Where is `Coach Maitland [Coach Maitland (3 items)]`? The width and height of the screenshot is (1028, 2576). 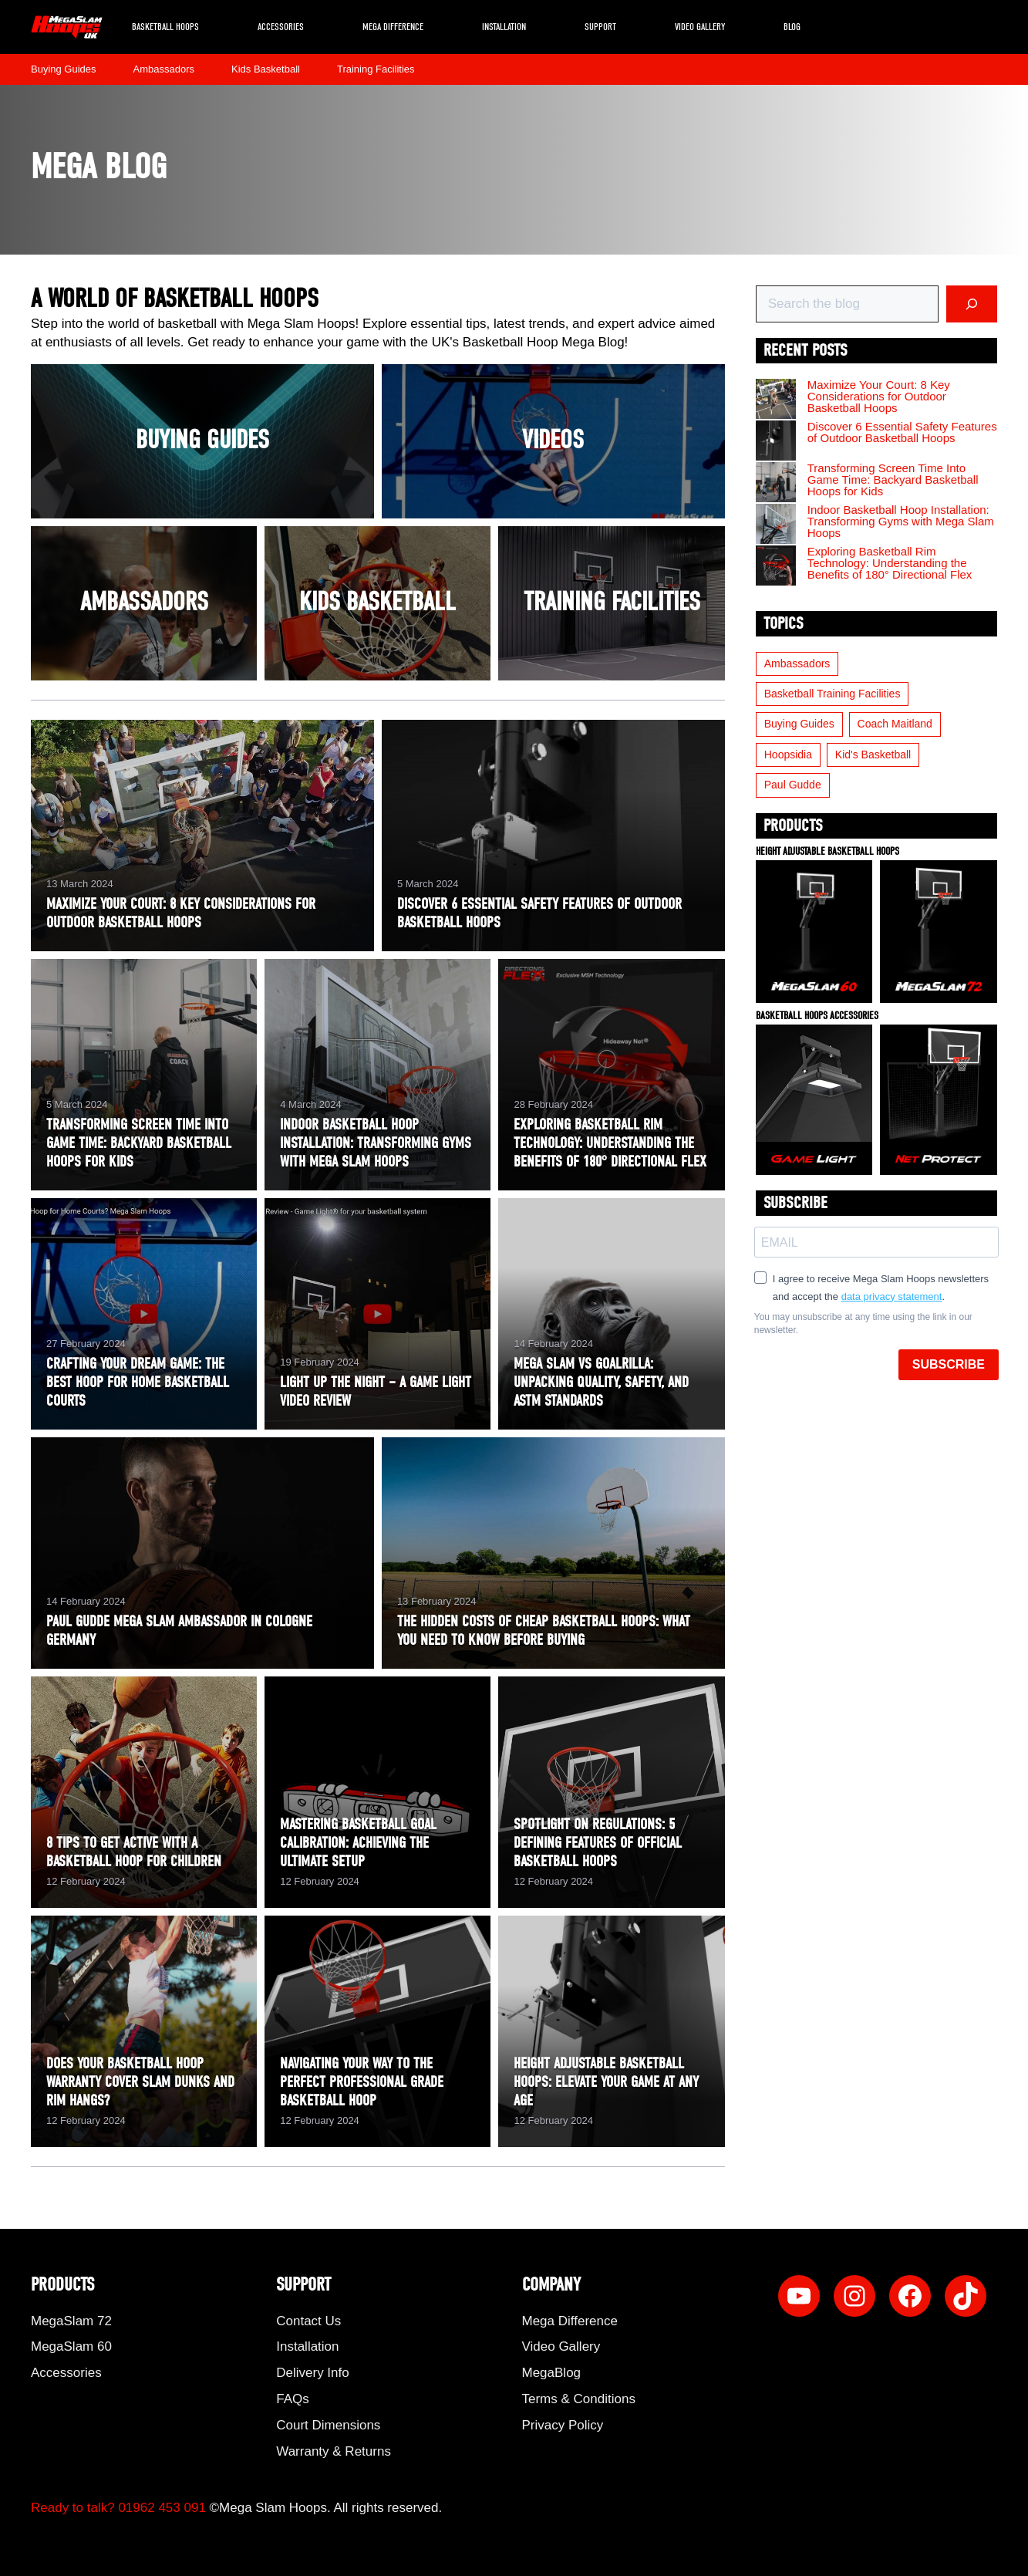 Coach Maitland [Coach Maitland (3 items)] is located at coordinates (895, 723).